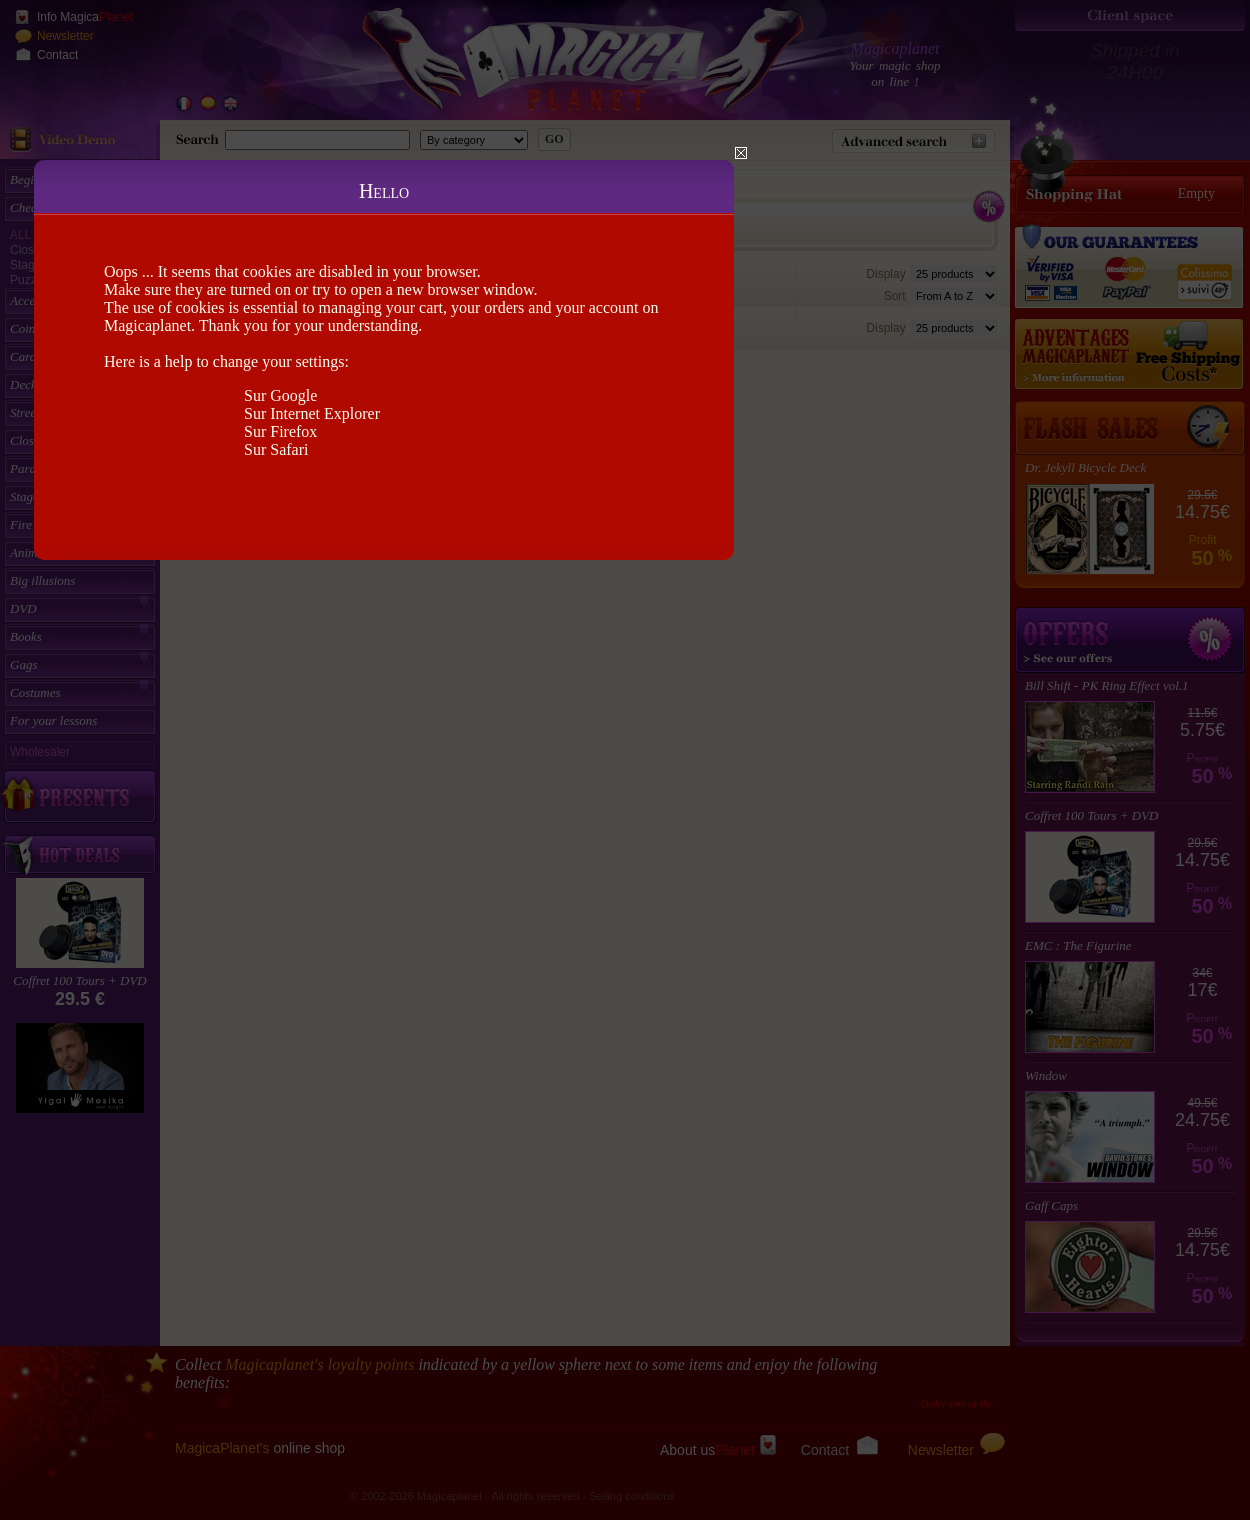  What do you see at coordinates (280, 431) in the screenshot?
I see `Sur Firefox` at bounding box center [280, 431].